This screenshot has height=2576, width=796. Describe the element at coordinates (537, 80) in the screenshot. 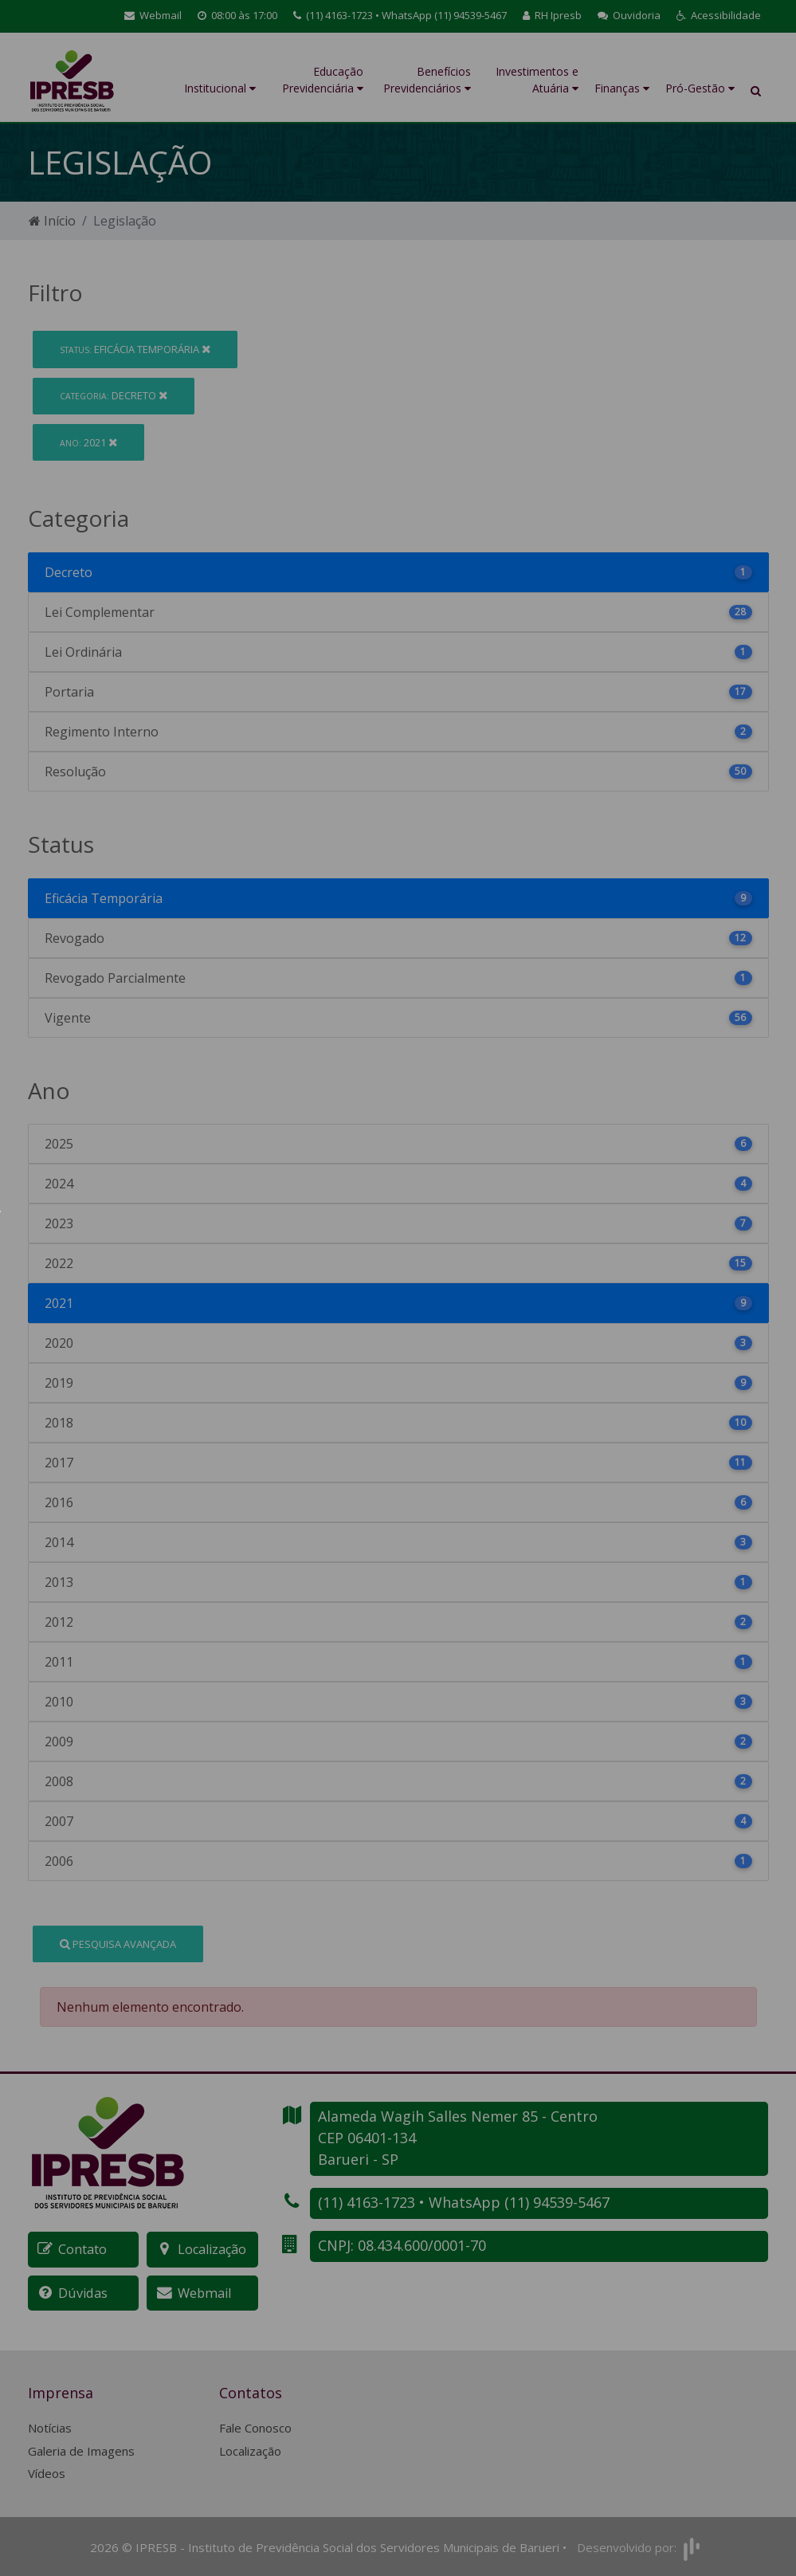

I see `Investimentos e Atuária [button]` at that location.